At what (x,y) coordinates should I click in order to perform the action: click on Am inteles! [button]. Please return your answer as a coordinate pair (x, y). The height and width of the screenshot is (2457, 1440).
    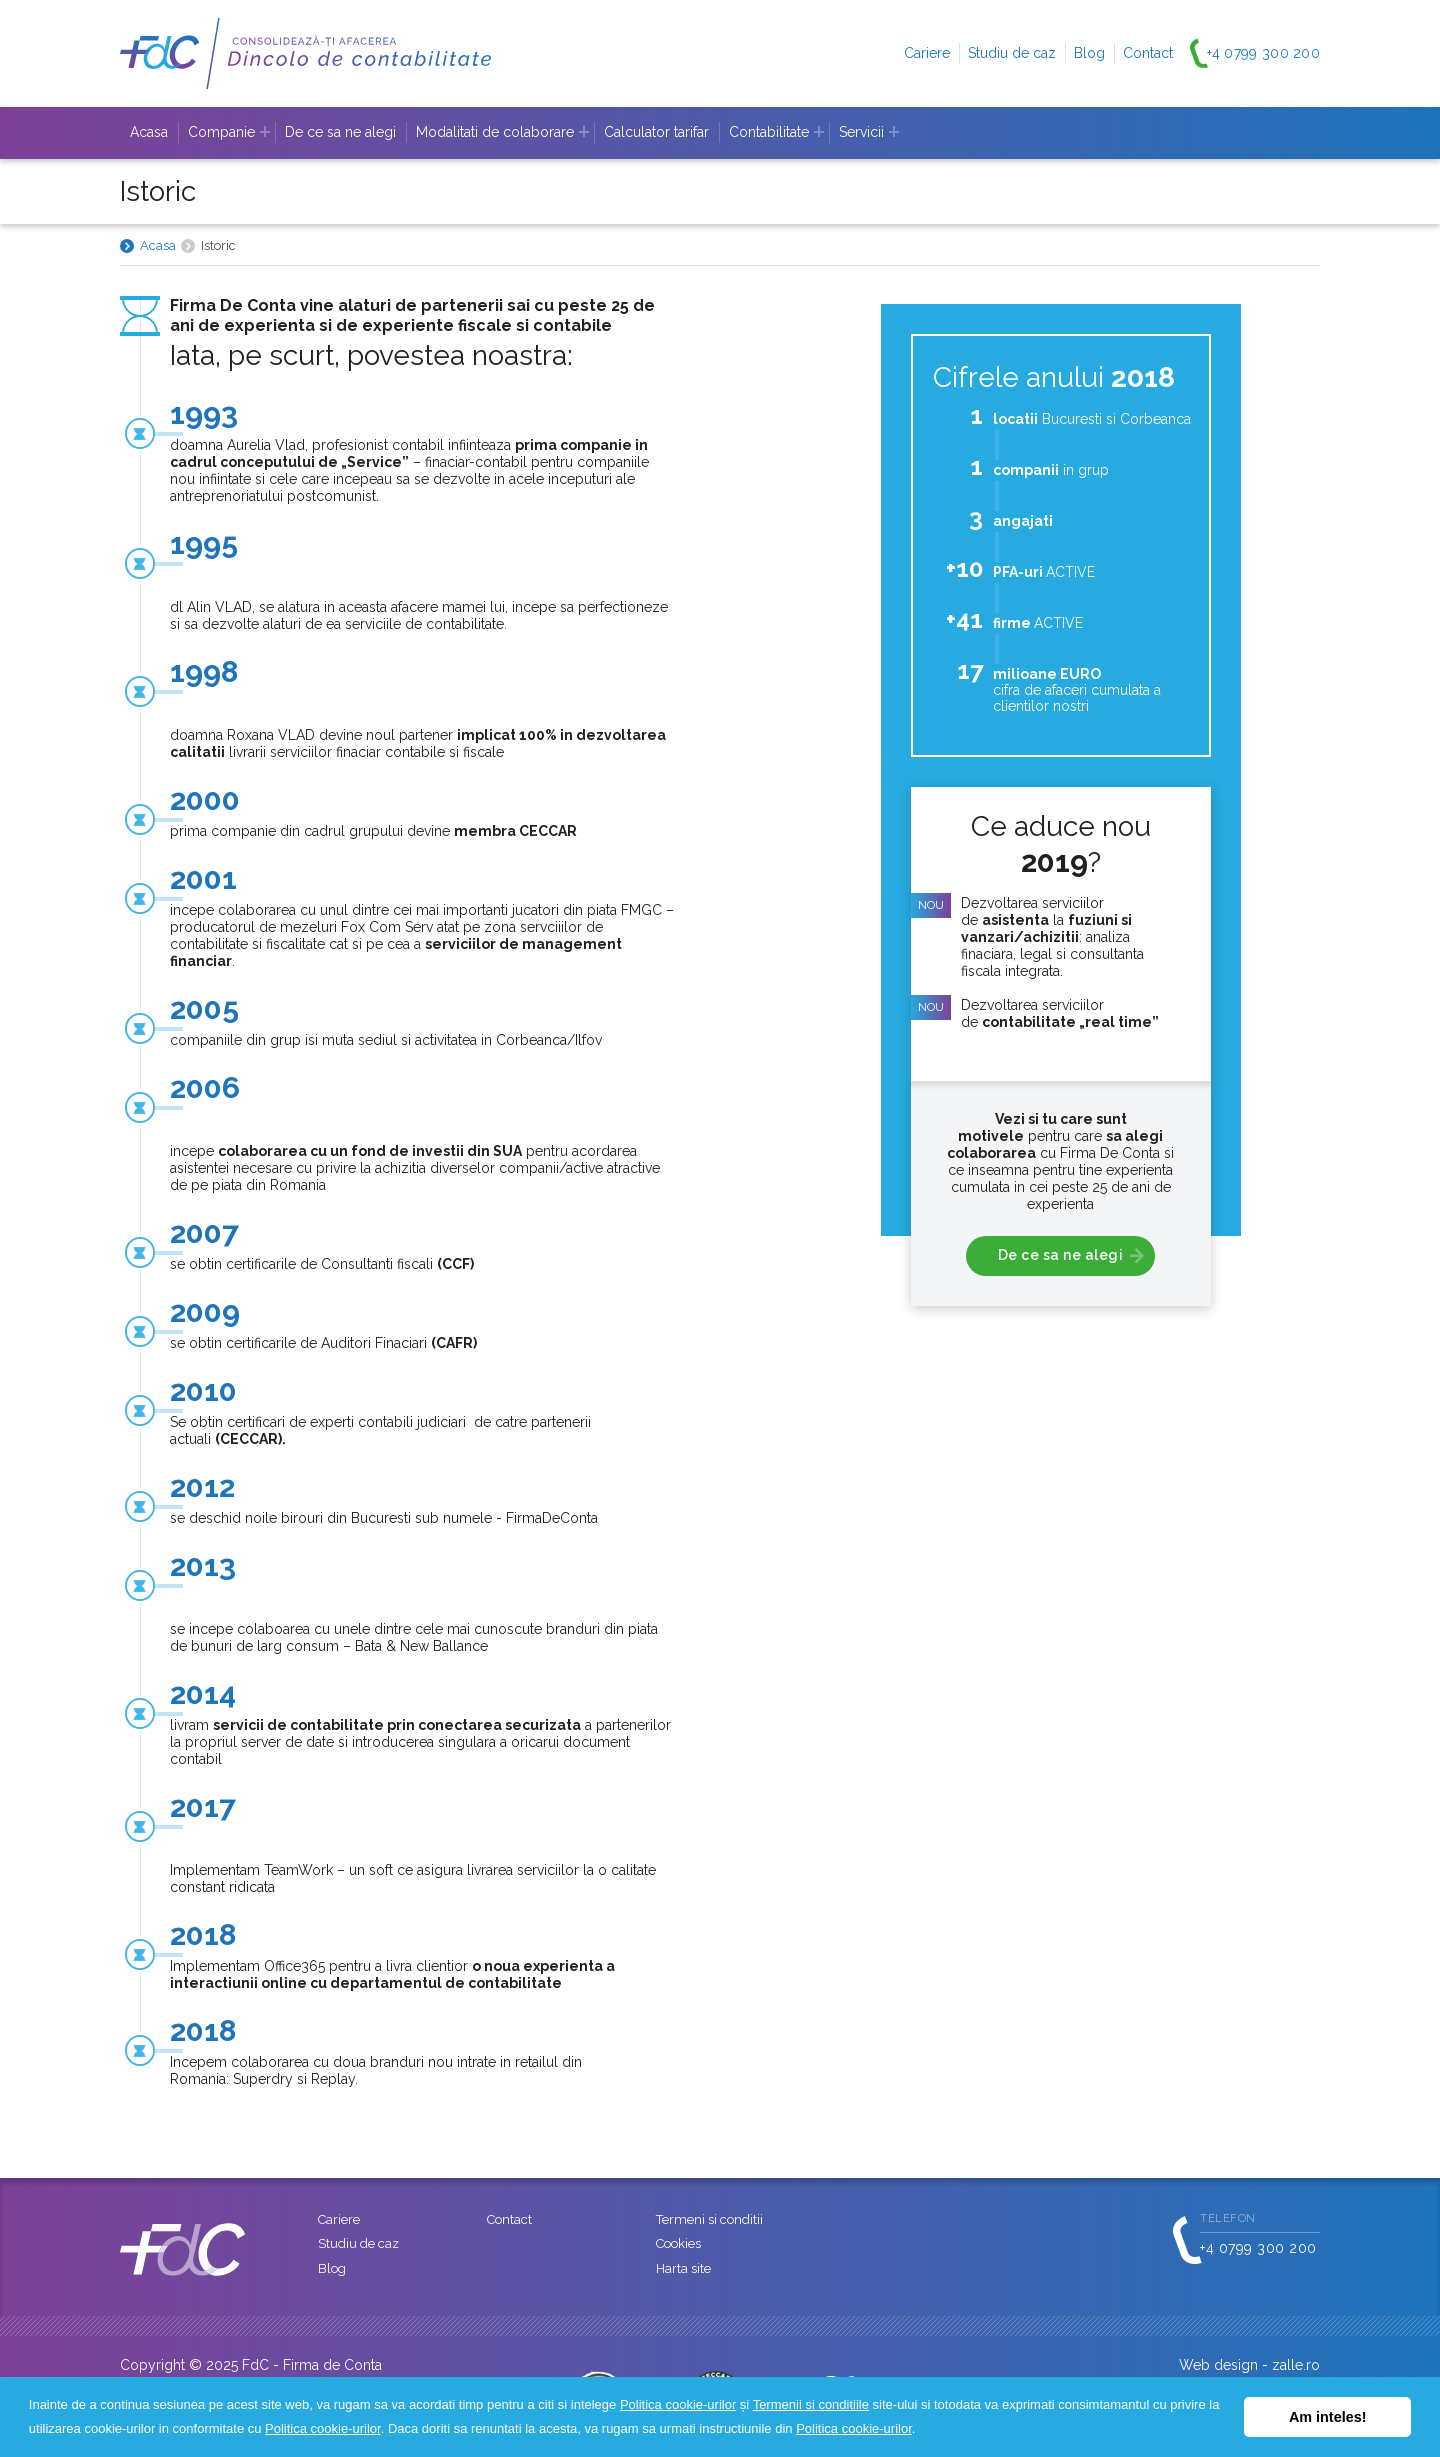
    Looking at the image, I should click on (1328, 2417).